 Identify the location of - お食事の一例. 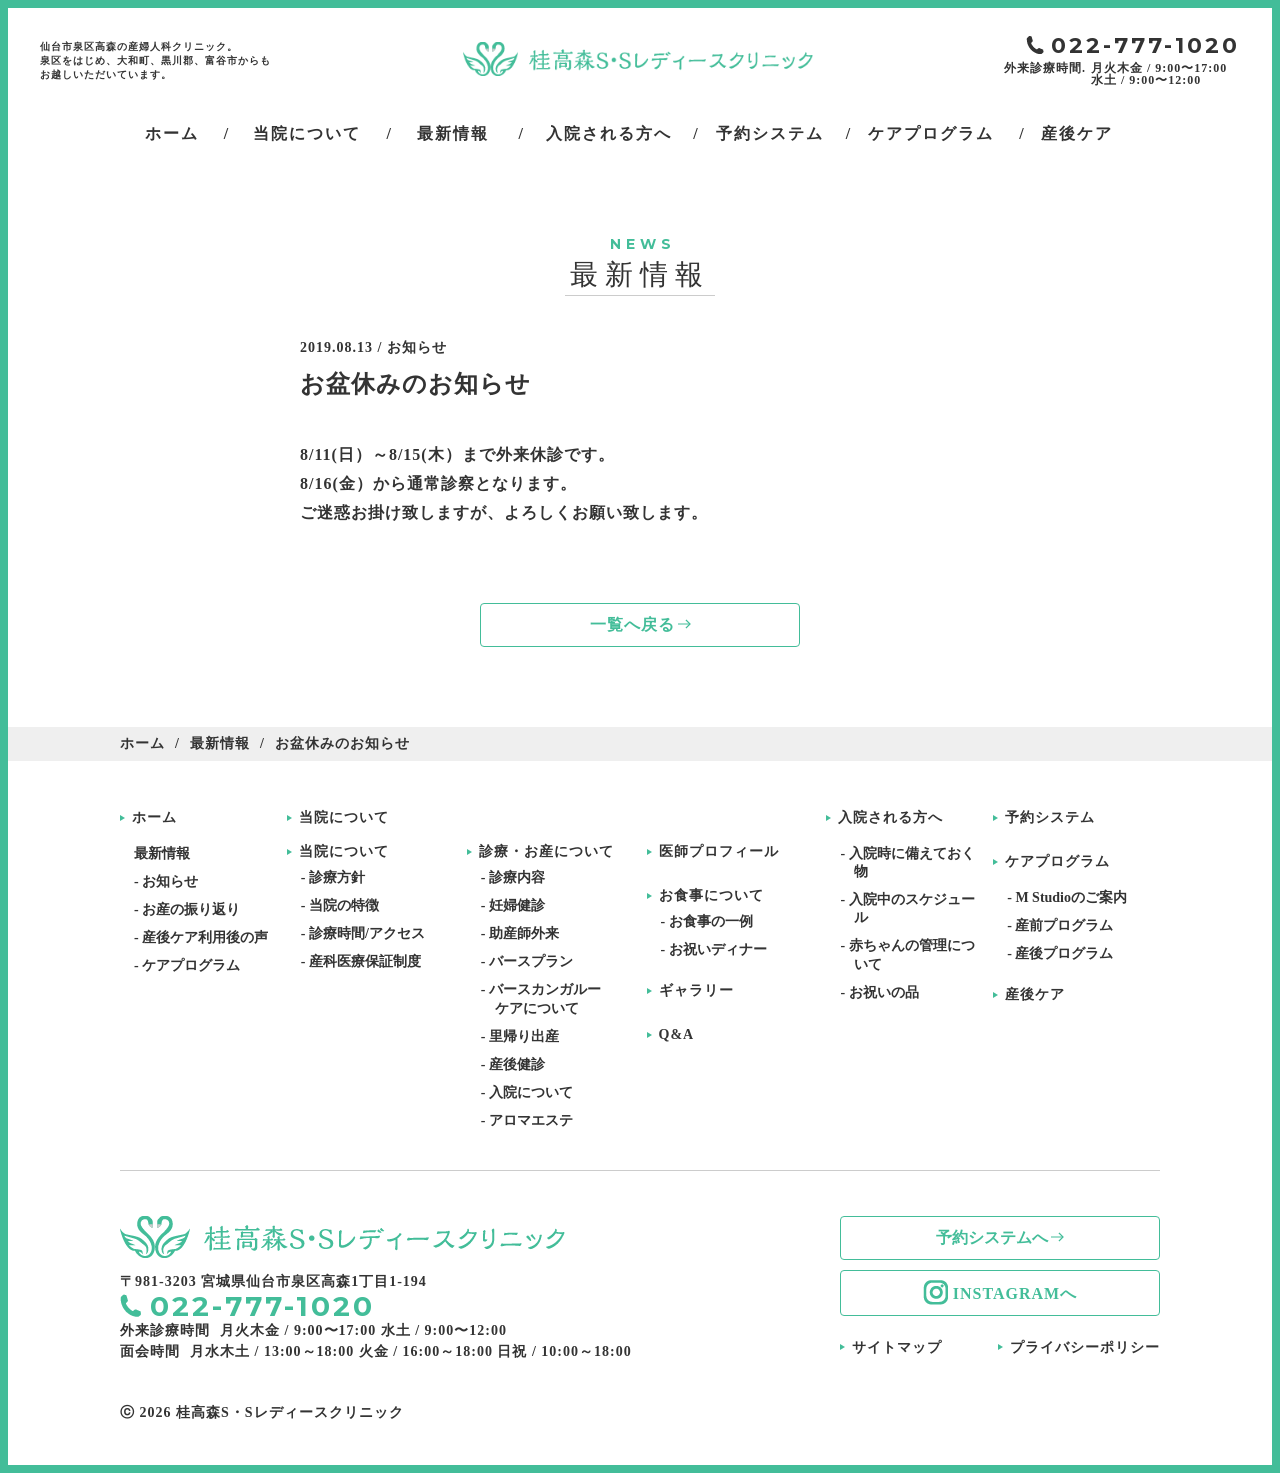
(714, 921).